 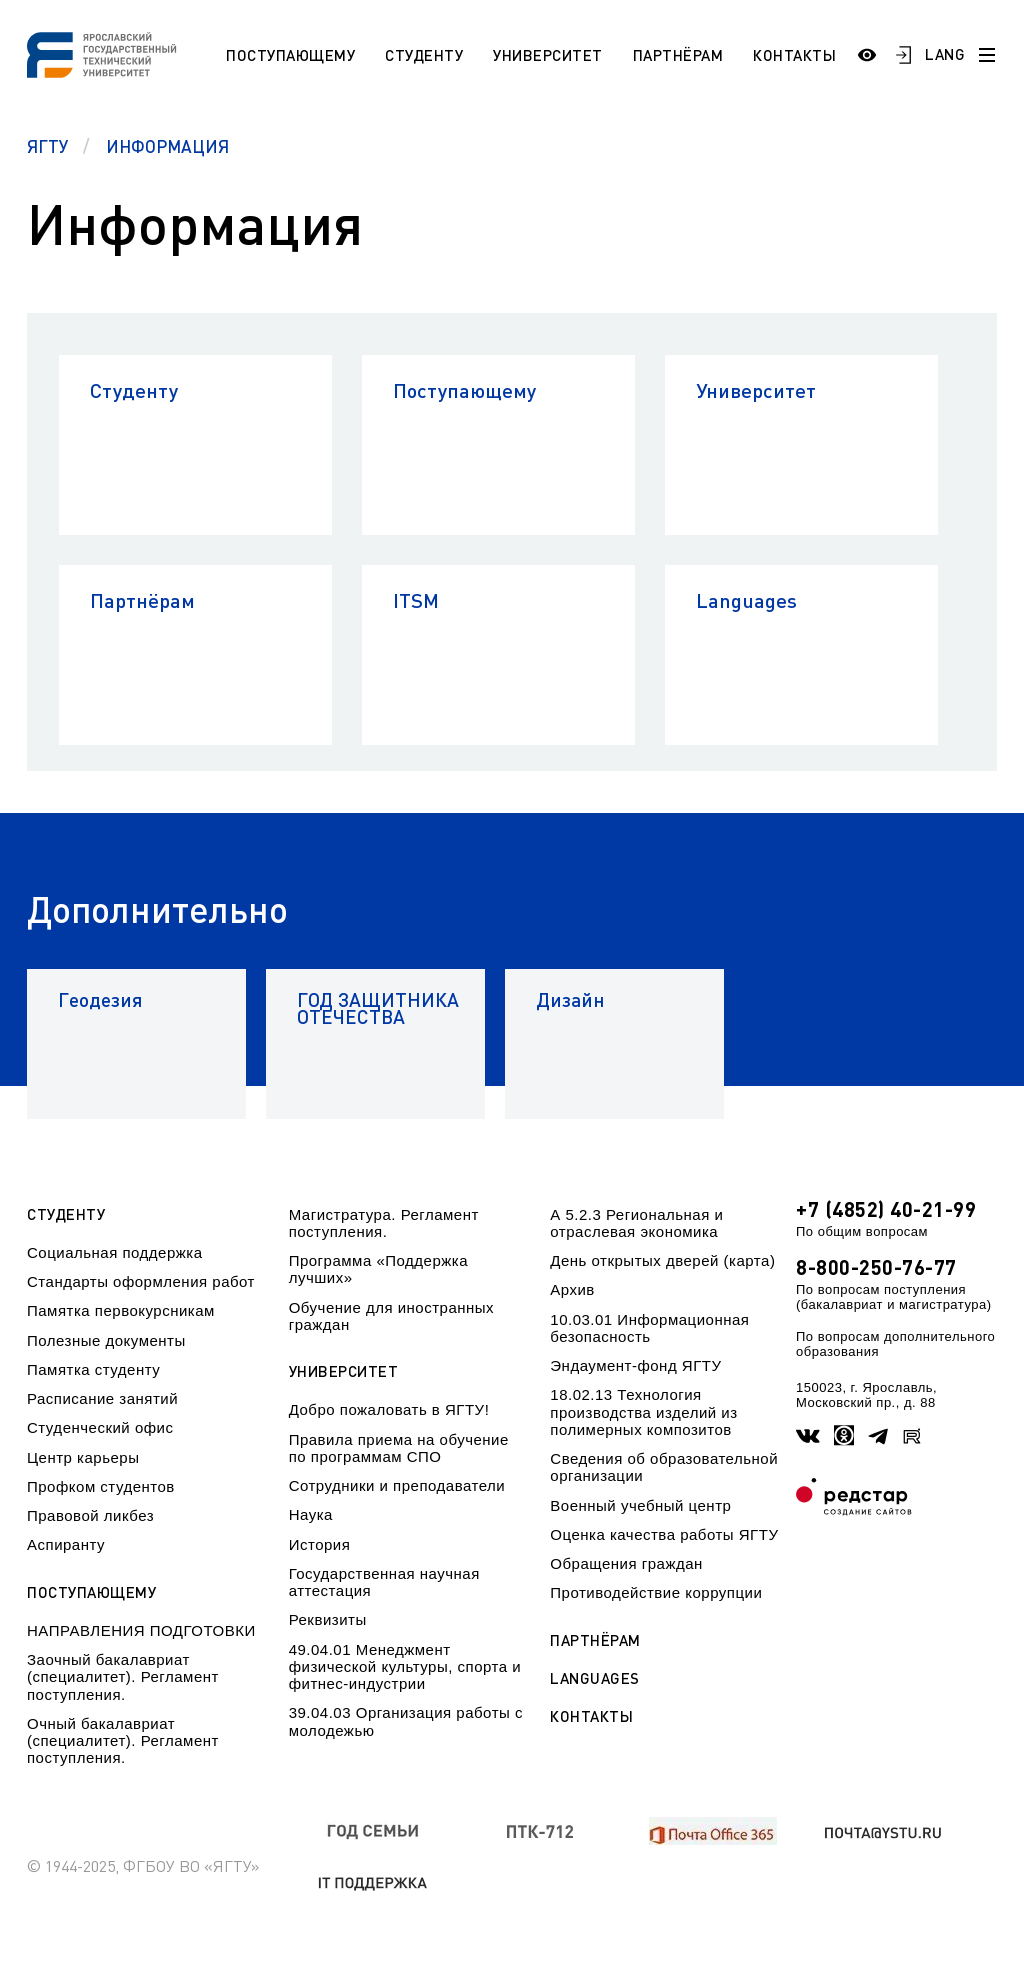 I want to click on ITSM, so click(x=416, y=600).